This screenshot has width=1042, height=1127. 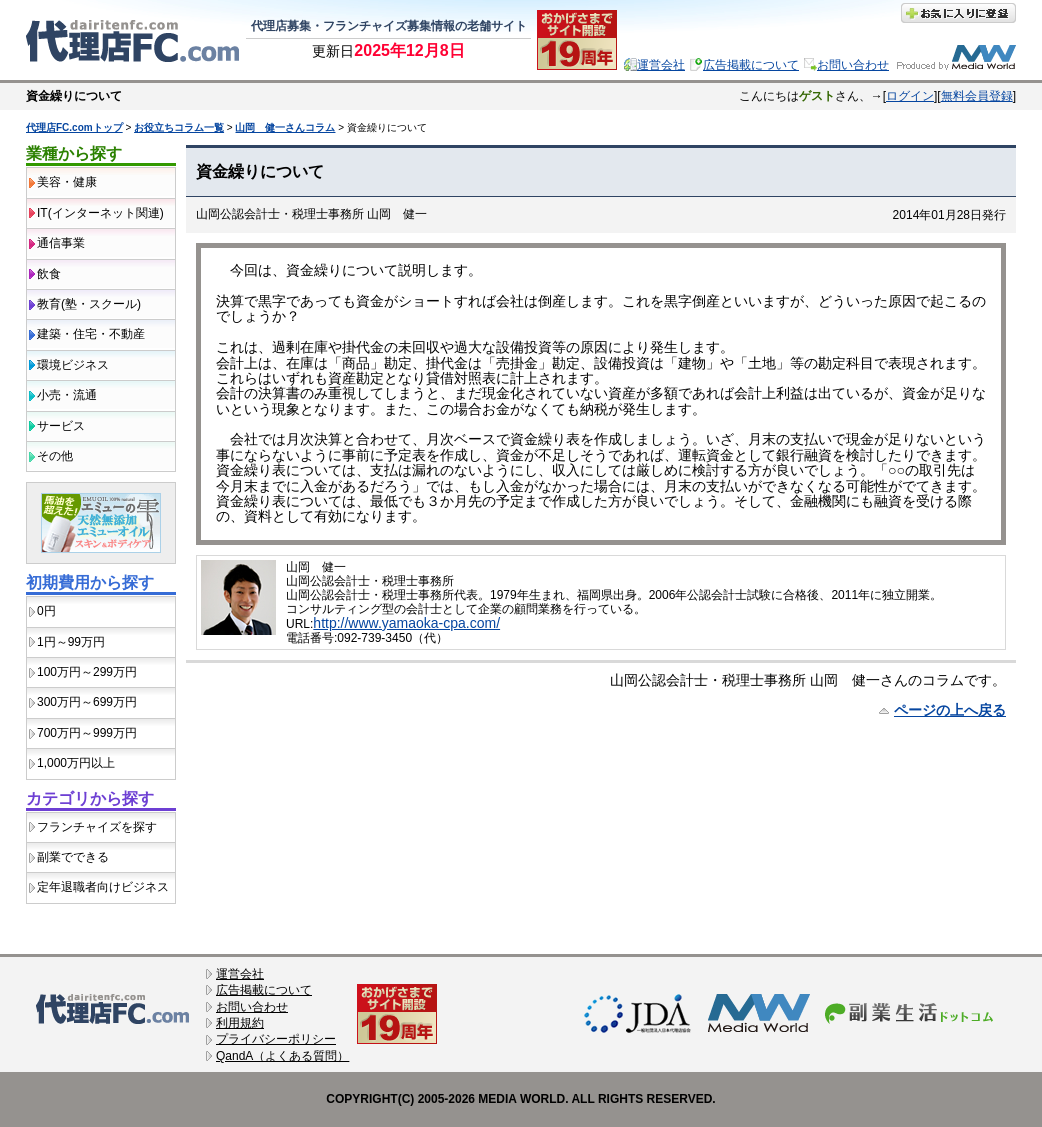 I want to click on 建築・住宅・不動産, so click(x=91, y=334).